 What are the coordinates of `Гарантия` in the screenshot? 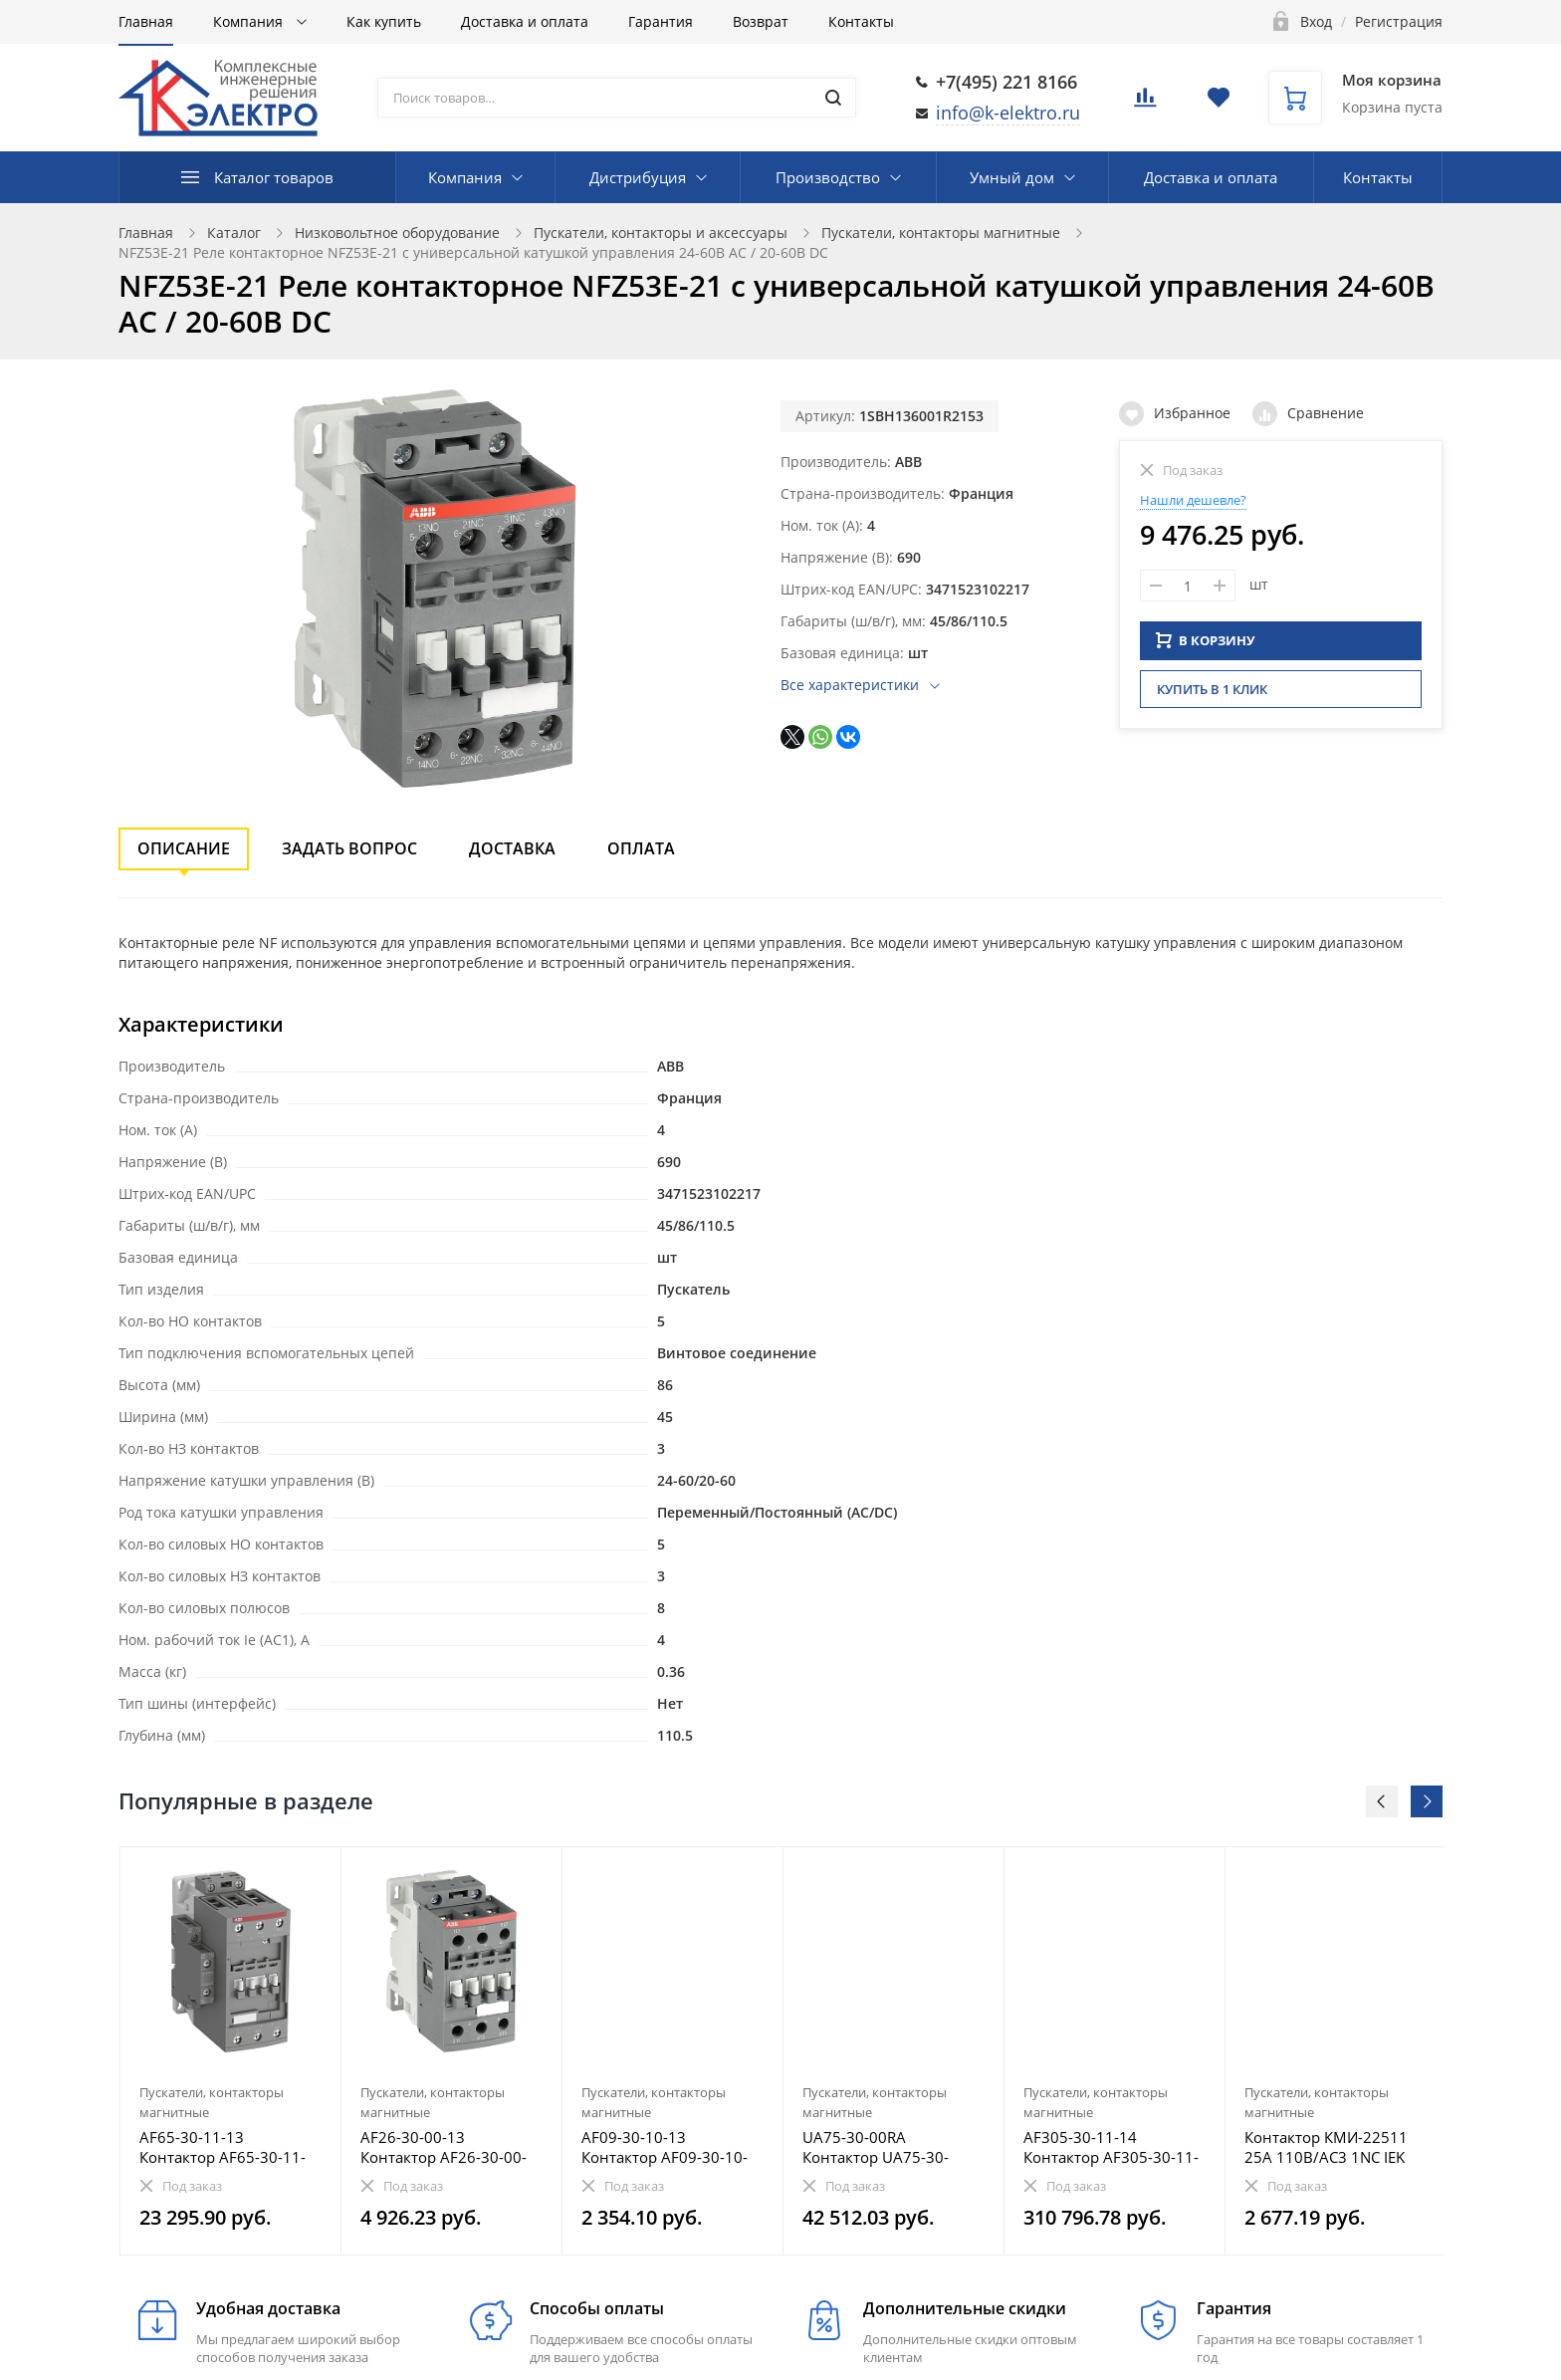 It's located at (660, 21).